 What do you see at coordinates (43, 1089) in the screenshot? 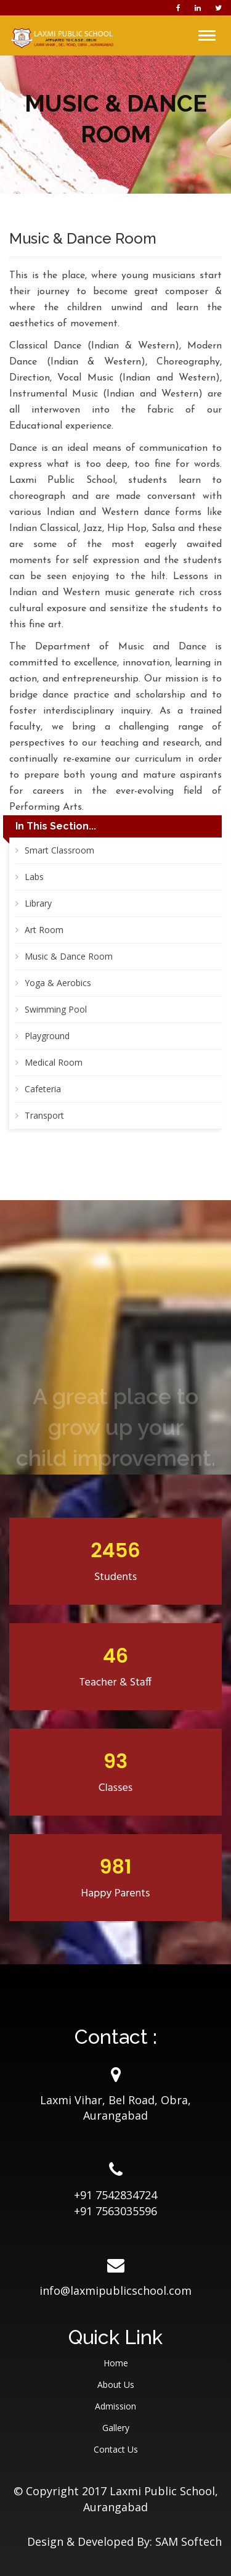
I see `Cafeteria` at bounding box center [43, 1089].